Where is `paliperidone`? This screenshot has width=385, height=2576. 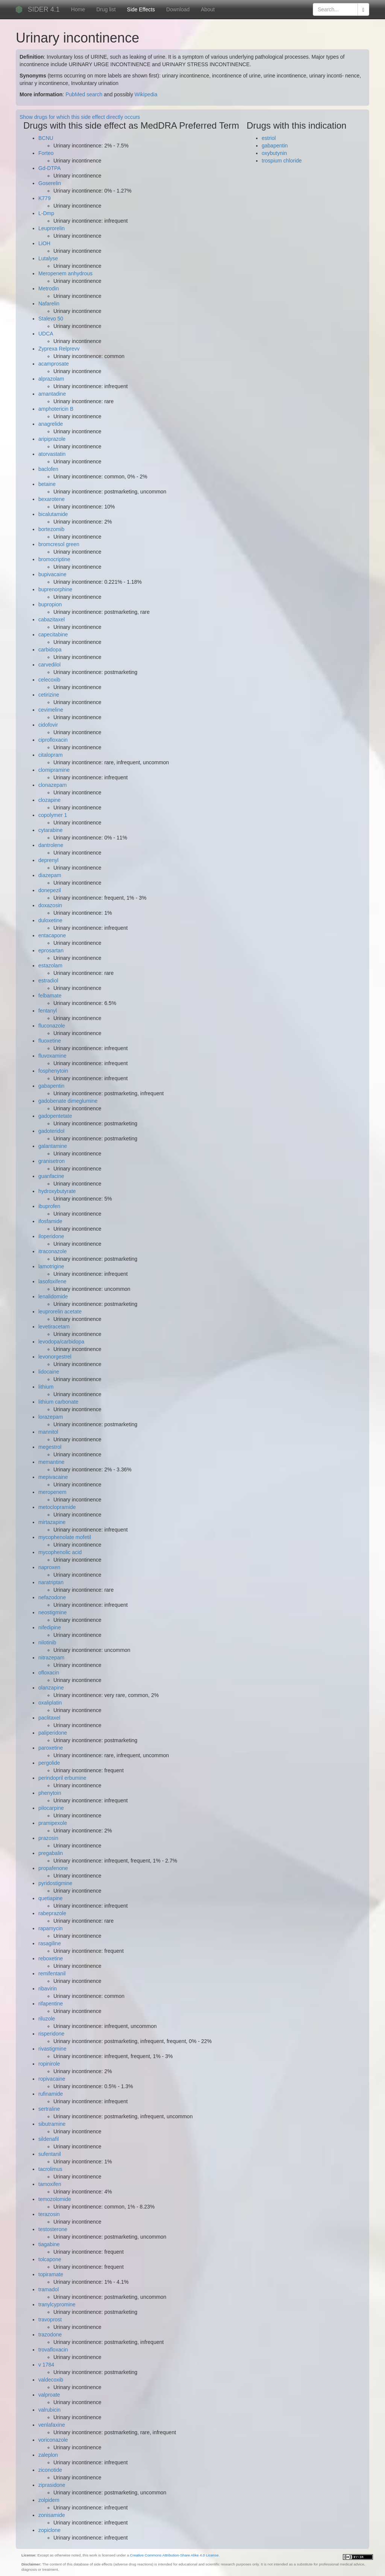 paliperidone is located at coordinates (52, 1733).